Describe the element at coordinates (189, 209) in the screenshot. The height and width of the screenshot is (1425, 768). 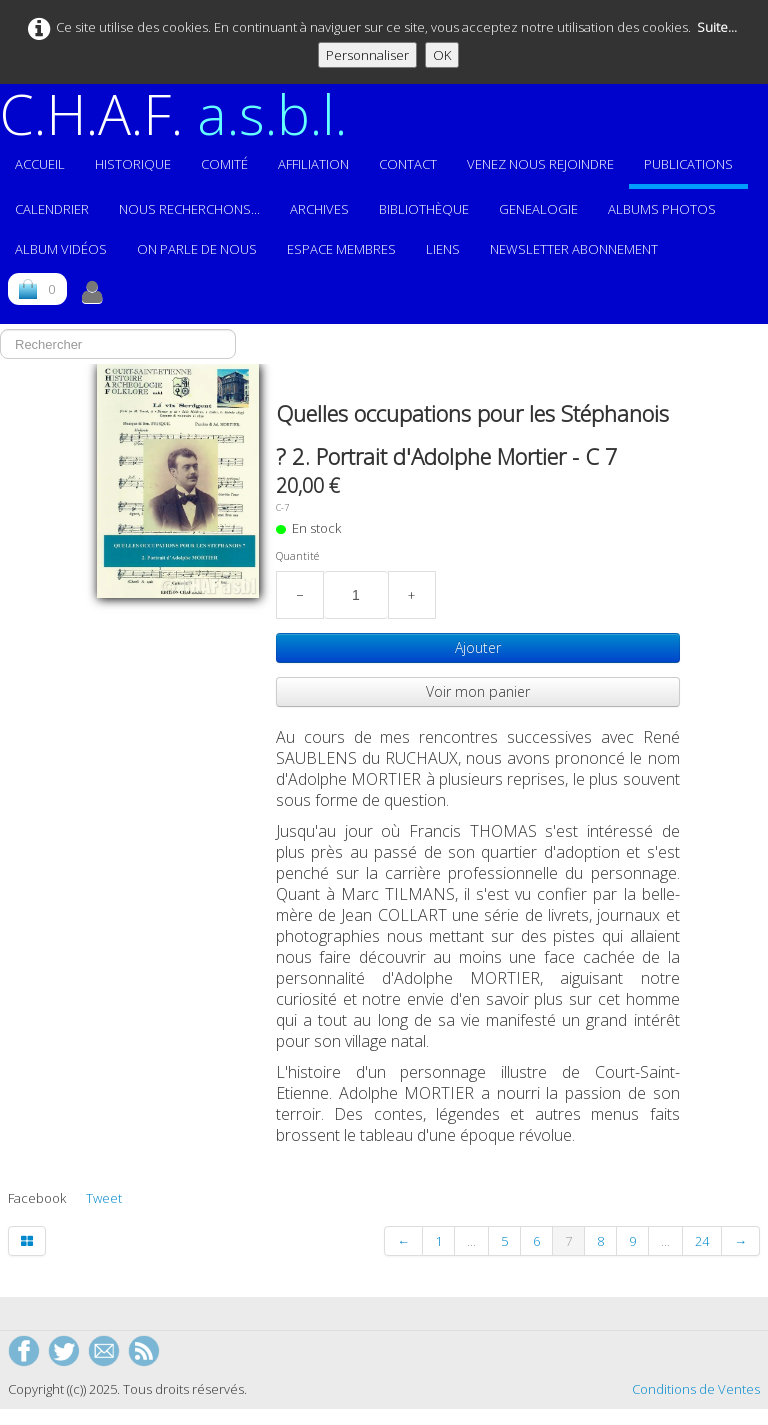
I see `Nous recherchons...` at that location.